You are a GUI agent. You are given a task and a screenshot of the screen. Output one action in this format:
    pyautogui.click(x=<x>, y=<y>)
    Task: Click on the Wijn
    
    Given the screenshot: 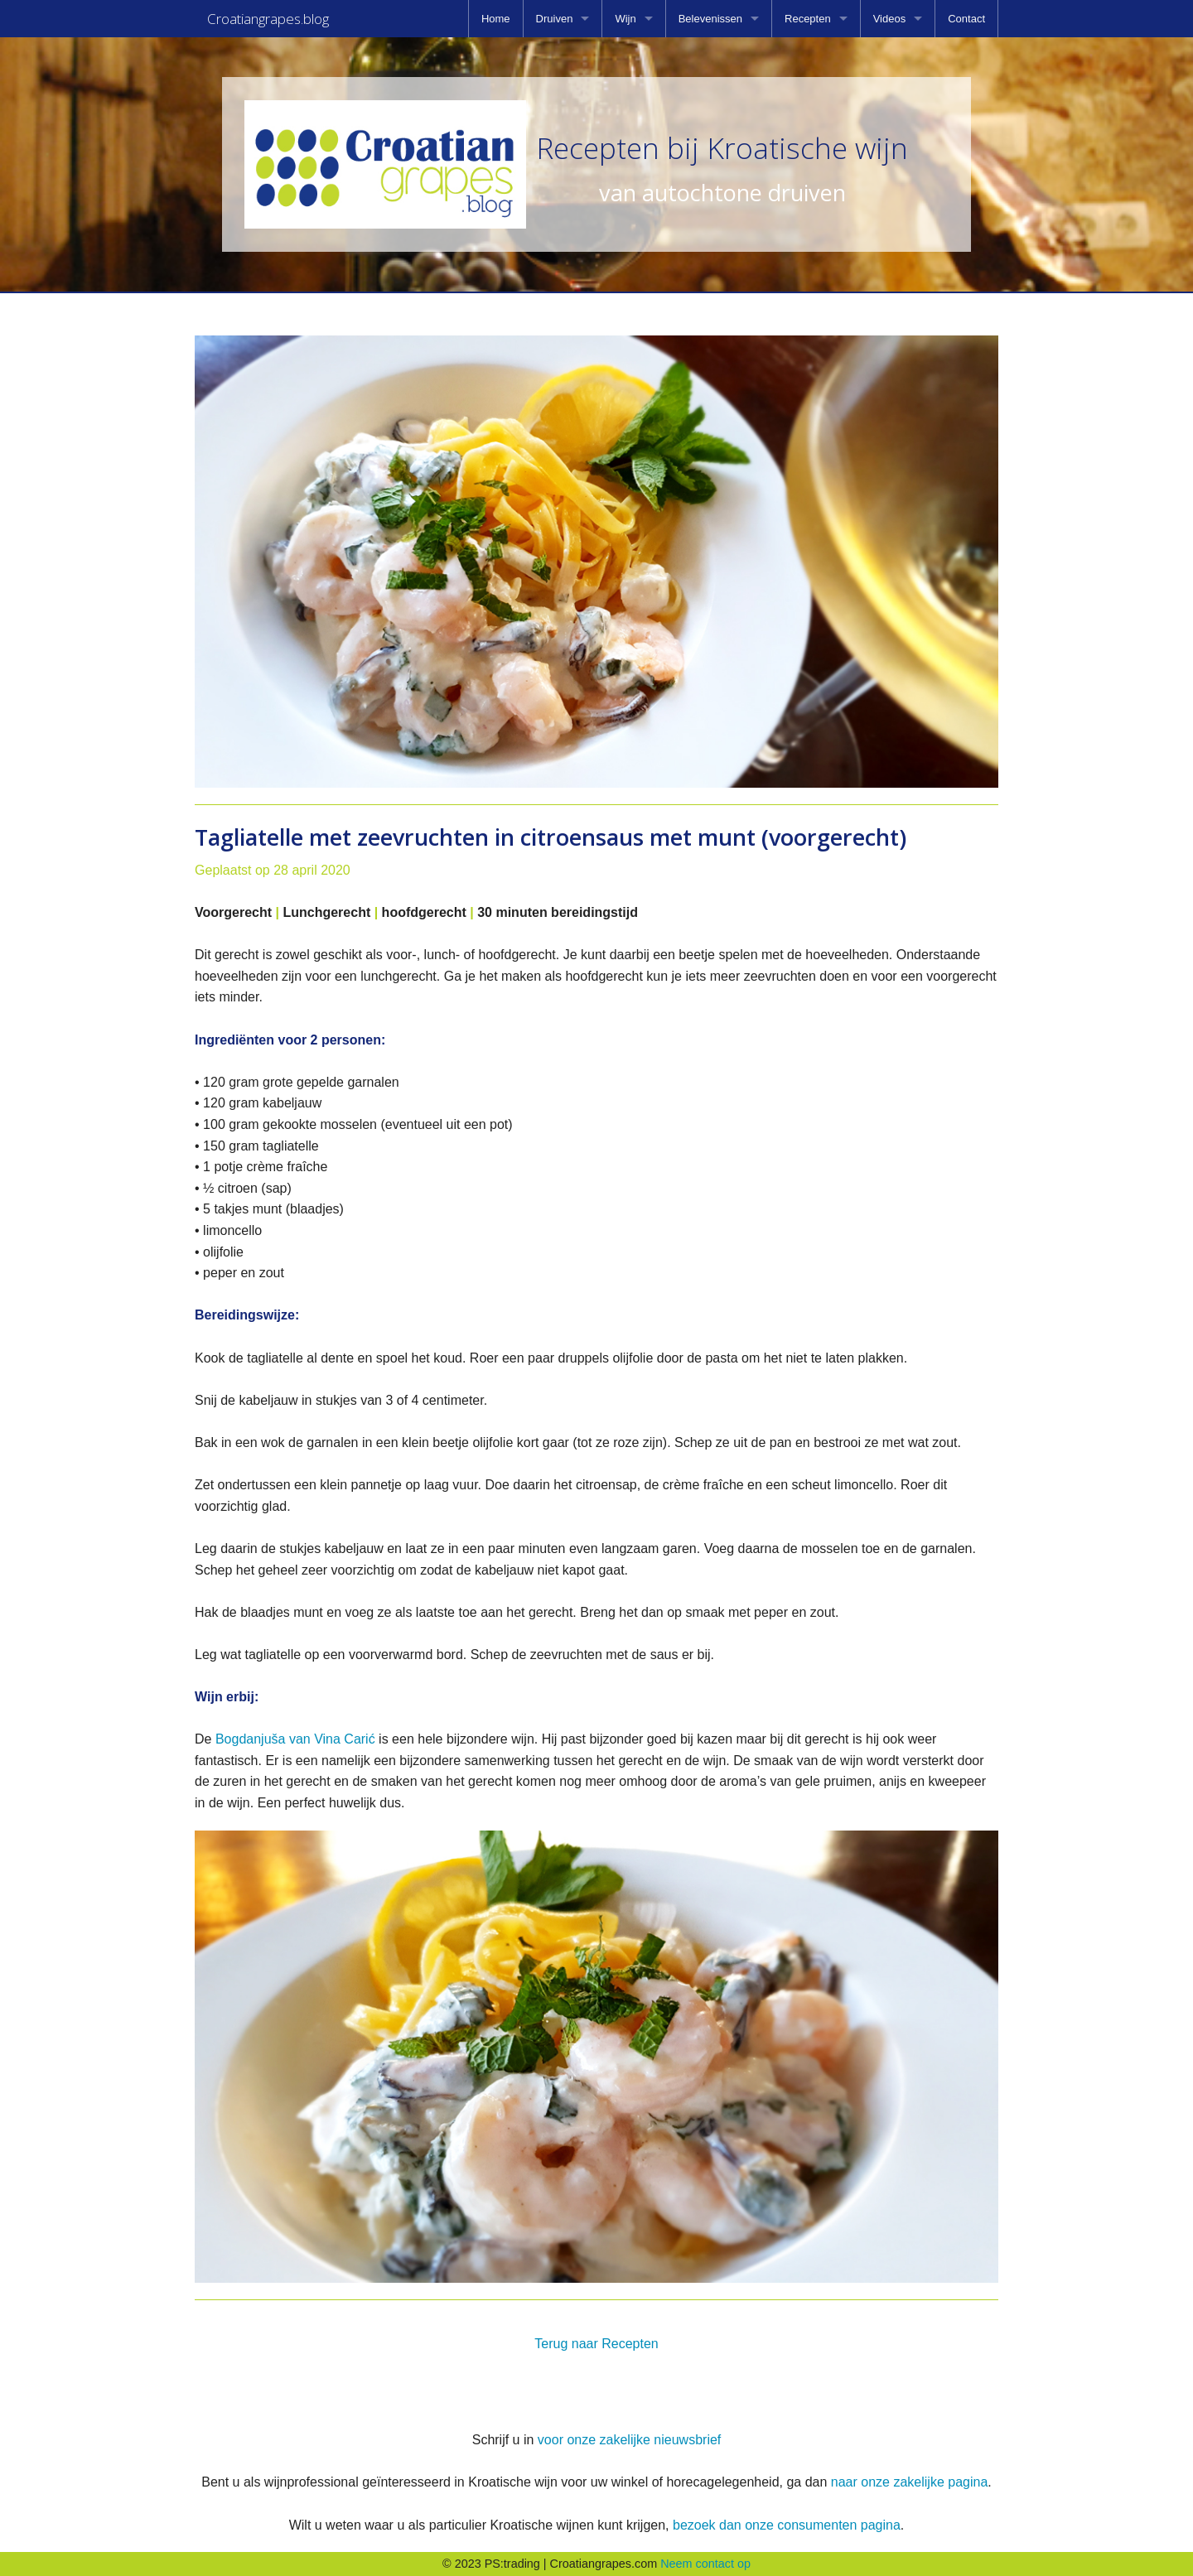 What is the action you would take?
    pyautogui.click(x=625, y=18)
    